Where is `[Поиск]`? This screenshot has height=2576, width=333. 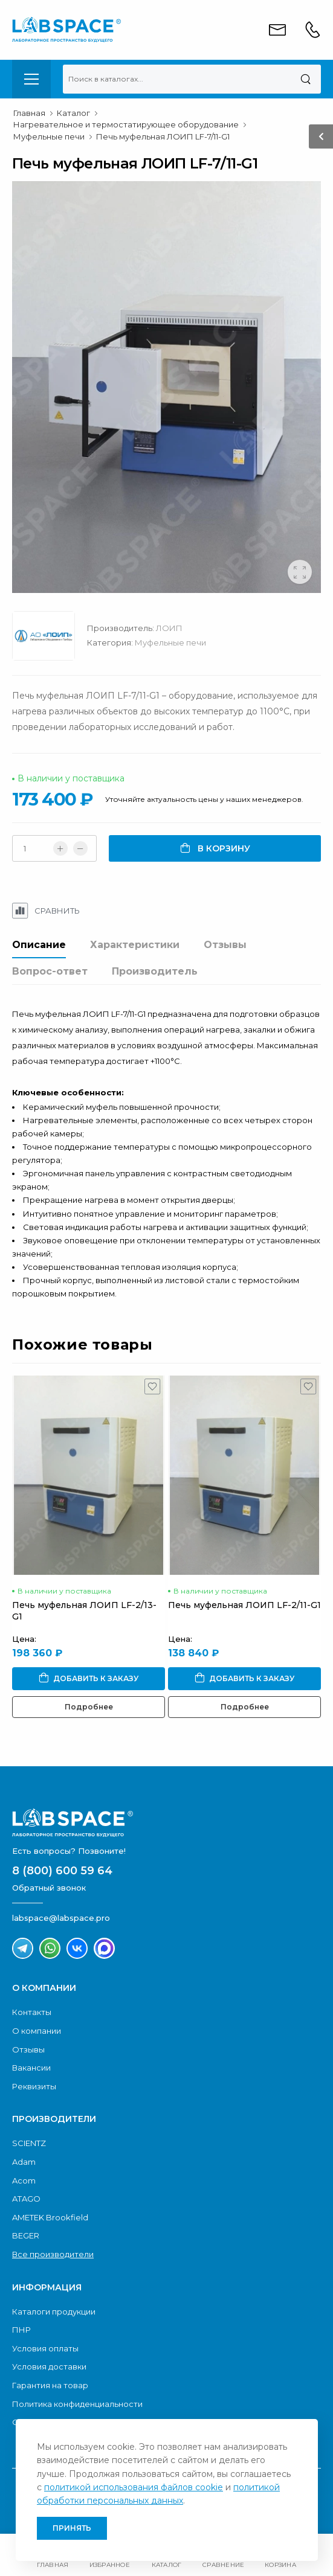
[Поиск] is located at coordinates (305, 79).